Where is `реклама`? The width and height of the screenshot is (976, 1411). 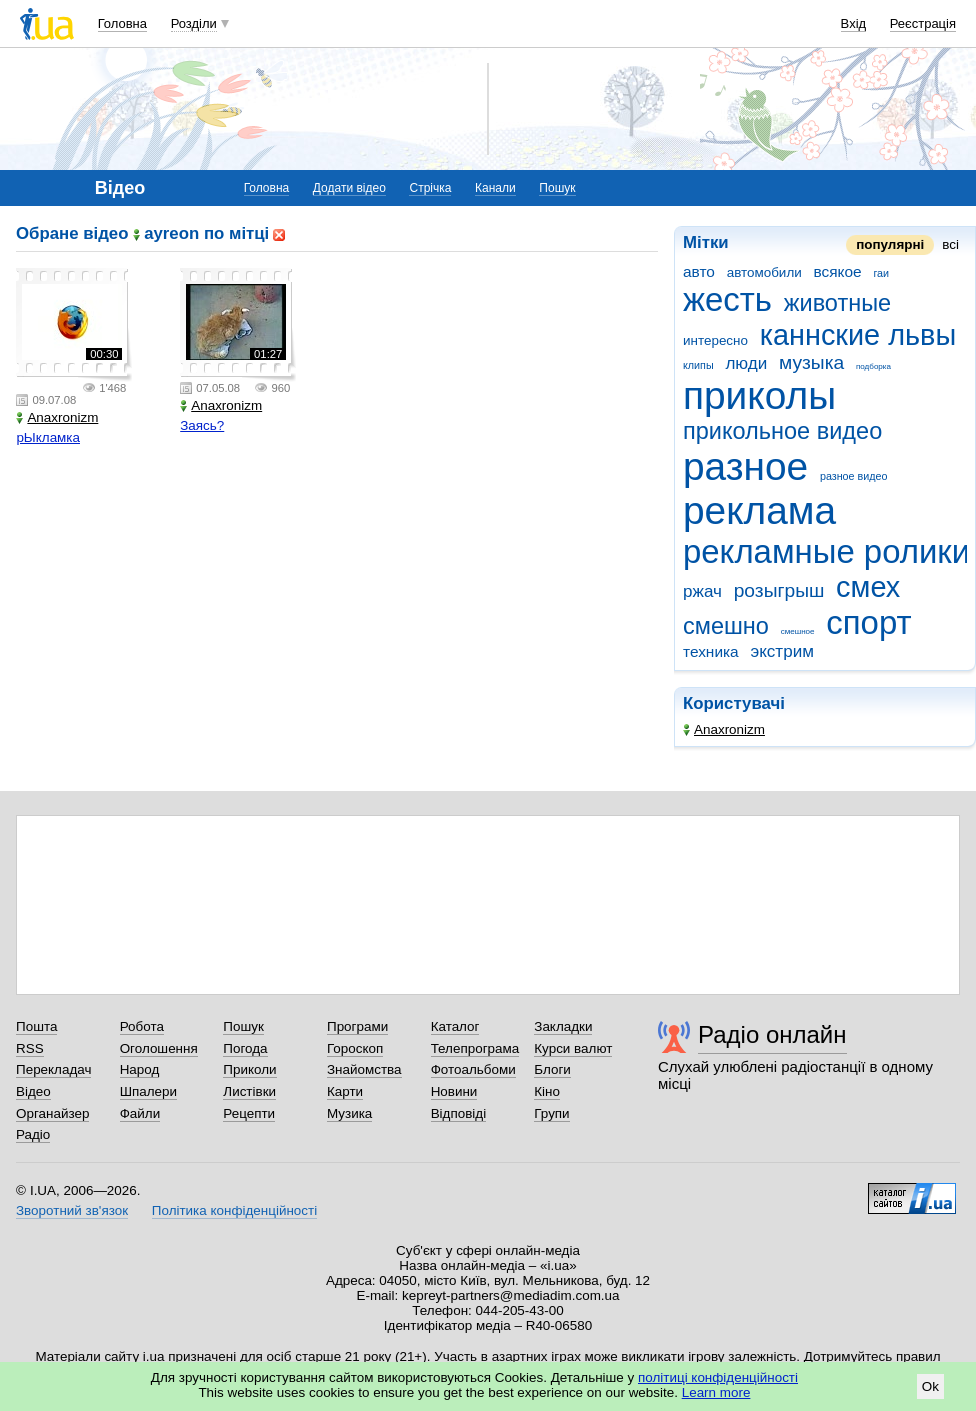 реклама is located at coordinates (759, 510).